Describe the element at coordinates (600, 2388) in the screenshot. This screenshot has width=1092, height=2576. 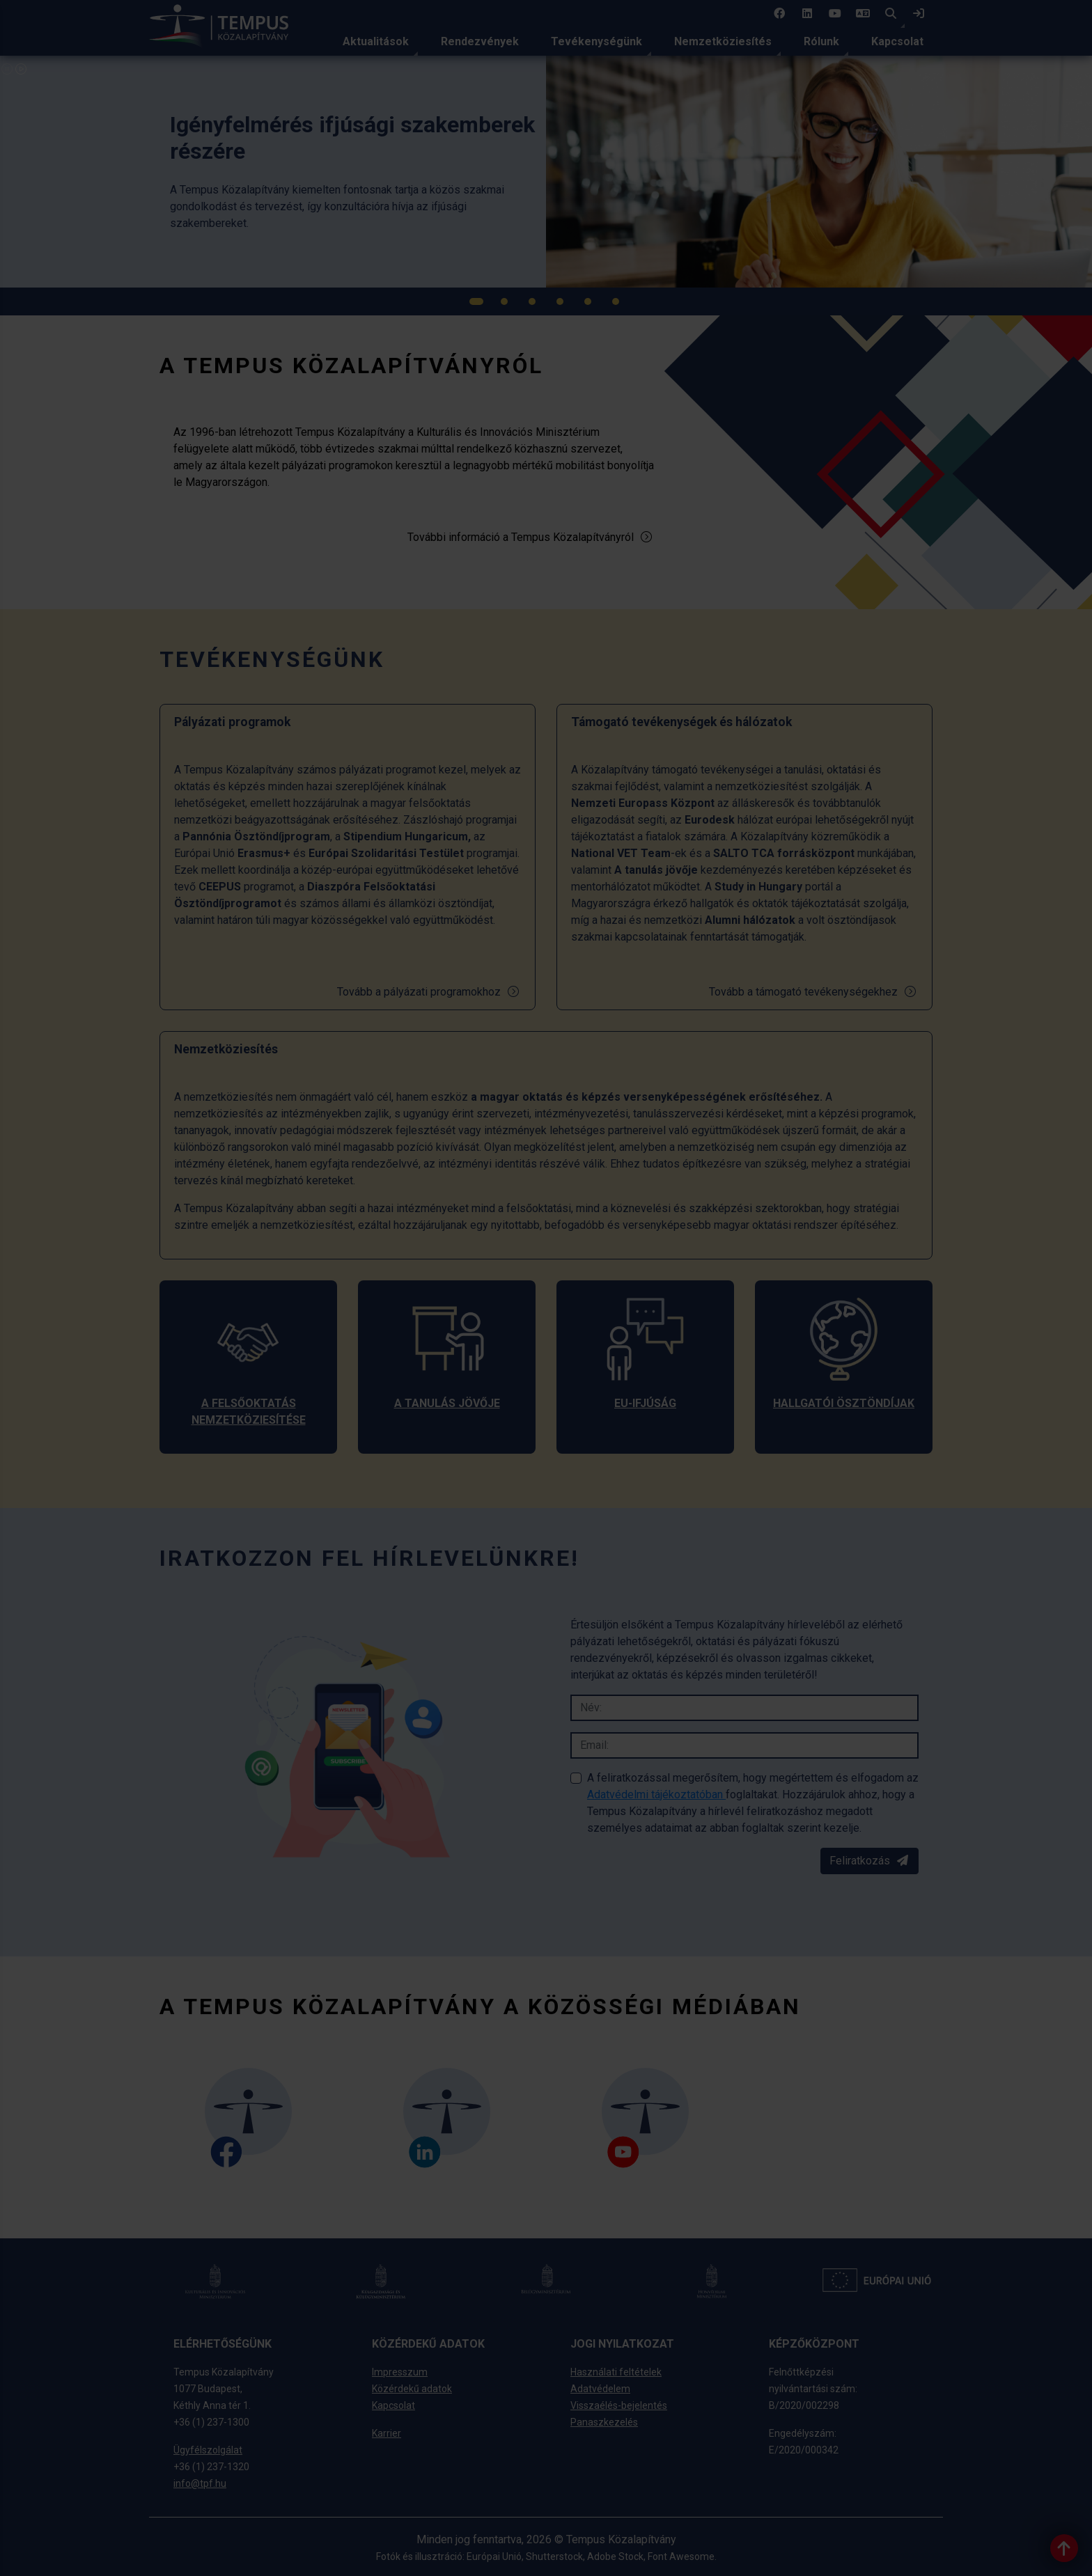
I see `Adatvédelem` at that location.